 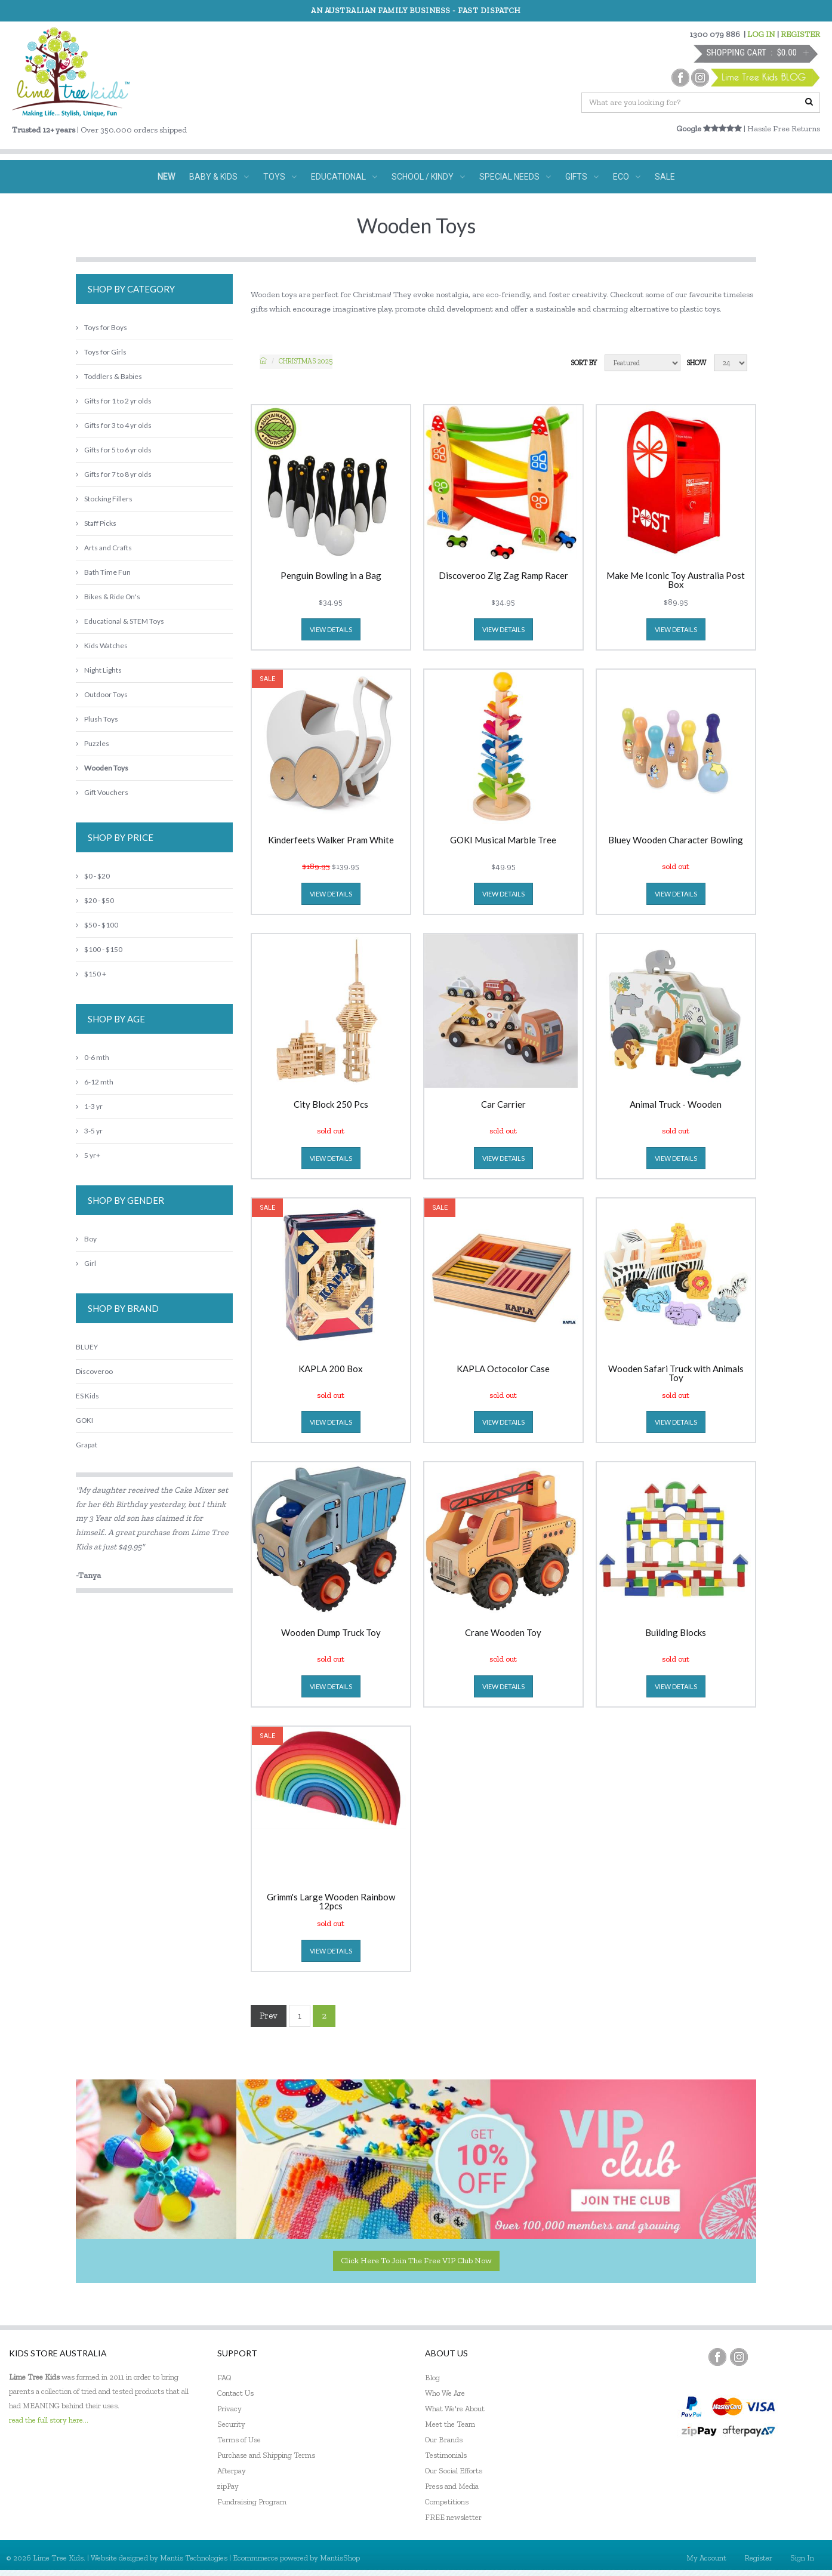 What do you see at coordinates (88, 1155) in the screenshot?
I see `5 yr+` at bounding box center [88, 1155].